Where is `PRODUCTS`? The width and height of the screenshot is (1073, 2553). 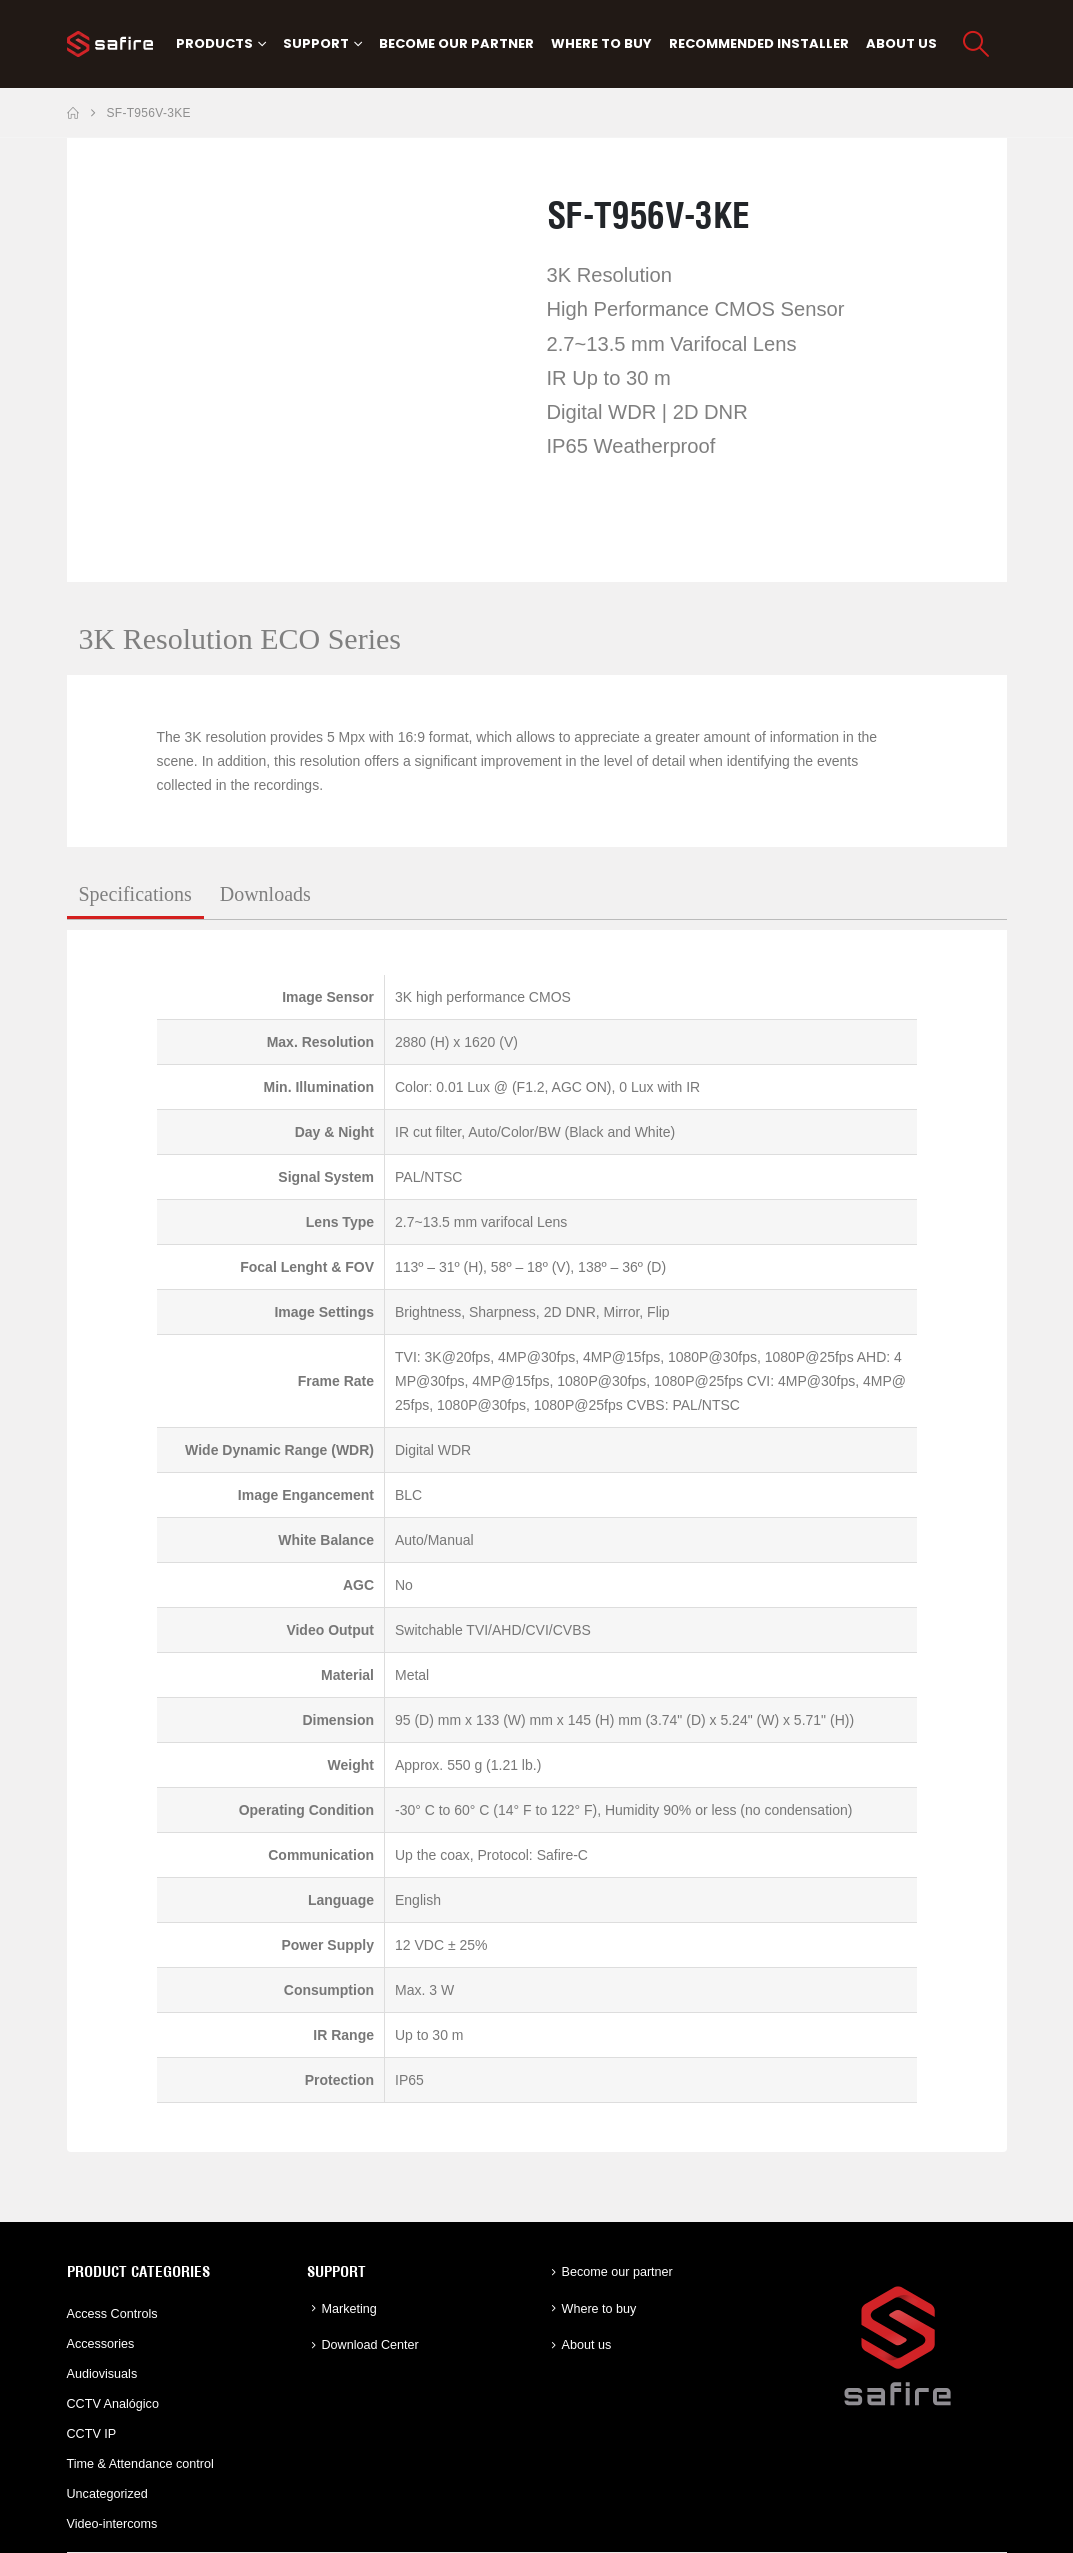
PRODUCTS is located at coordinates (214, 43).